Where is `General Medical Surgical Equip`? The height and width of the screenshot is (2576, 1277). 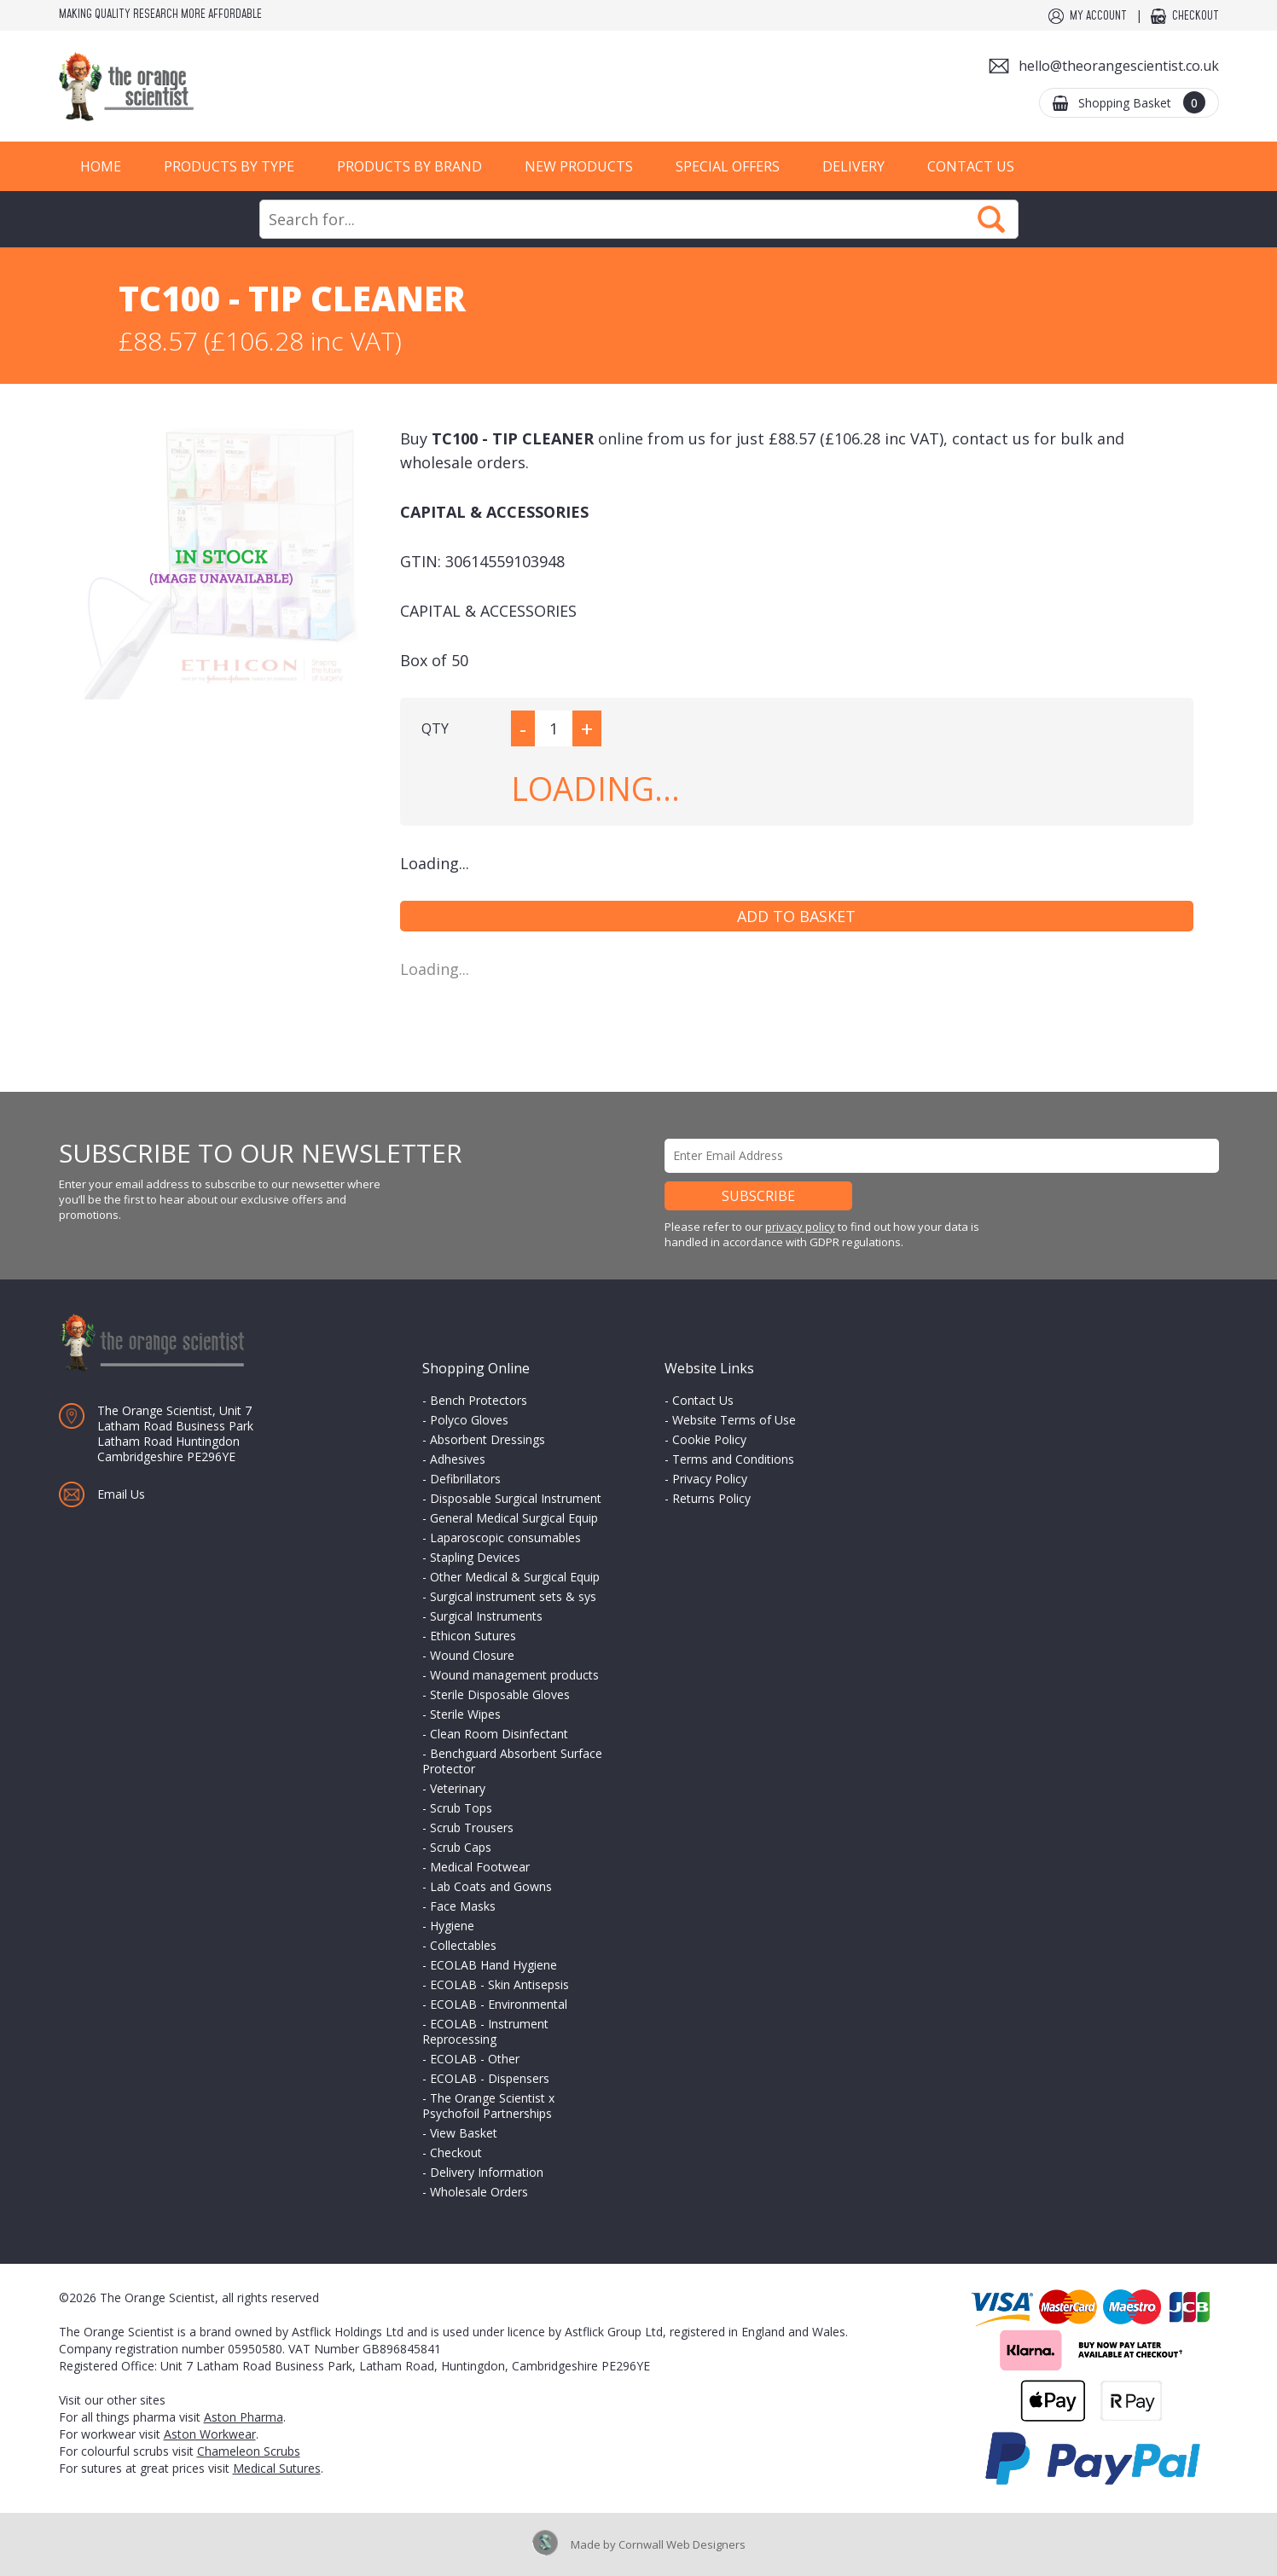
General Medical Surgical Equip is located at coordinates (514, 1518).